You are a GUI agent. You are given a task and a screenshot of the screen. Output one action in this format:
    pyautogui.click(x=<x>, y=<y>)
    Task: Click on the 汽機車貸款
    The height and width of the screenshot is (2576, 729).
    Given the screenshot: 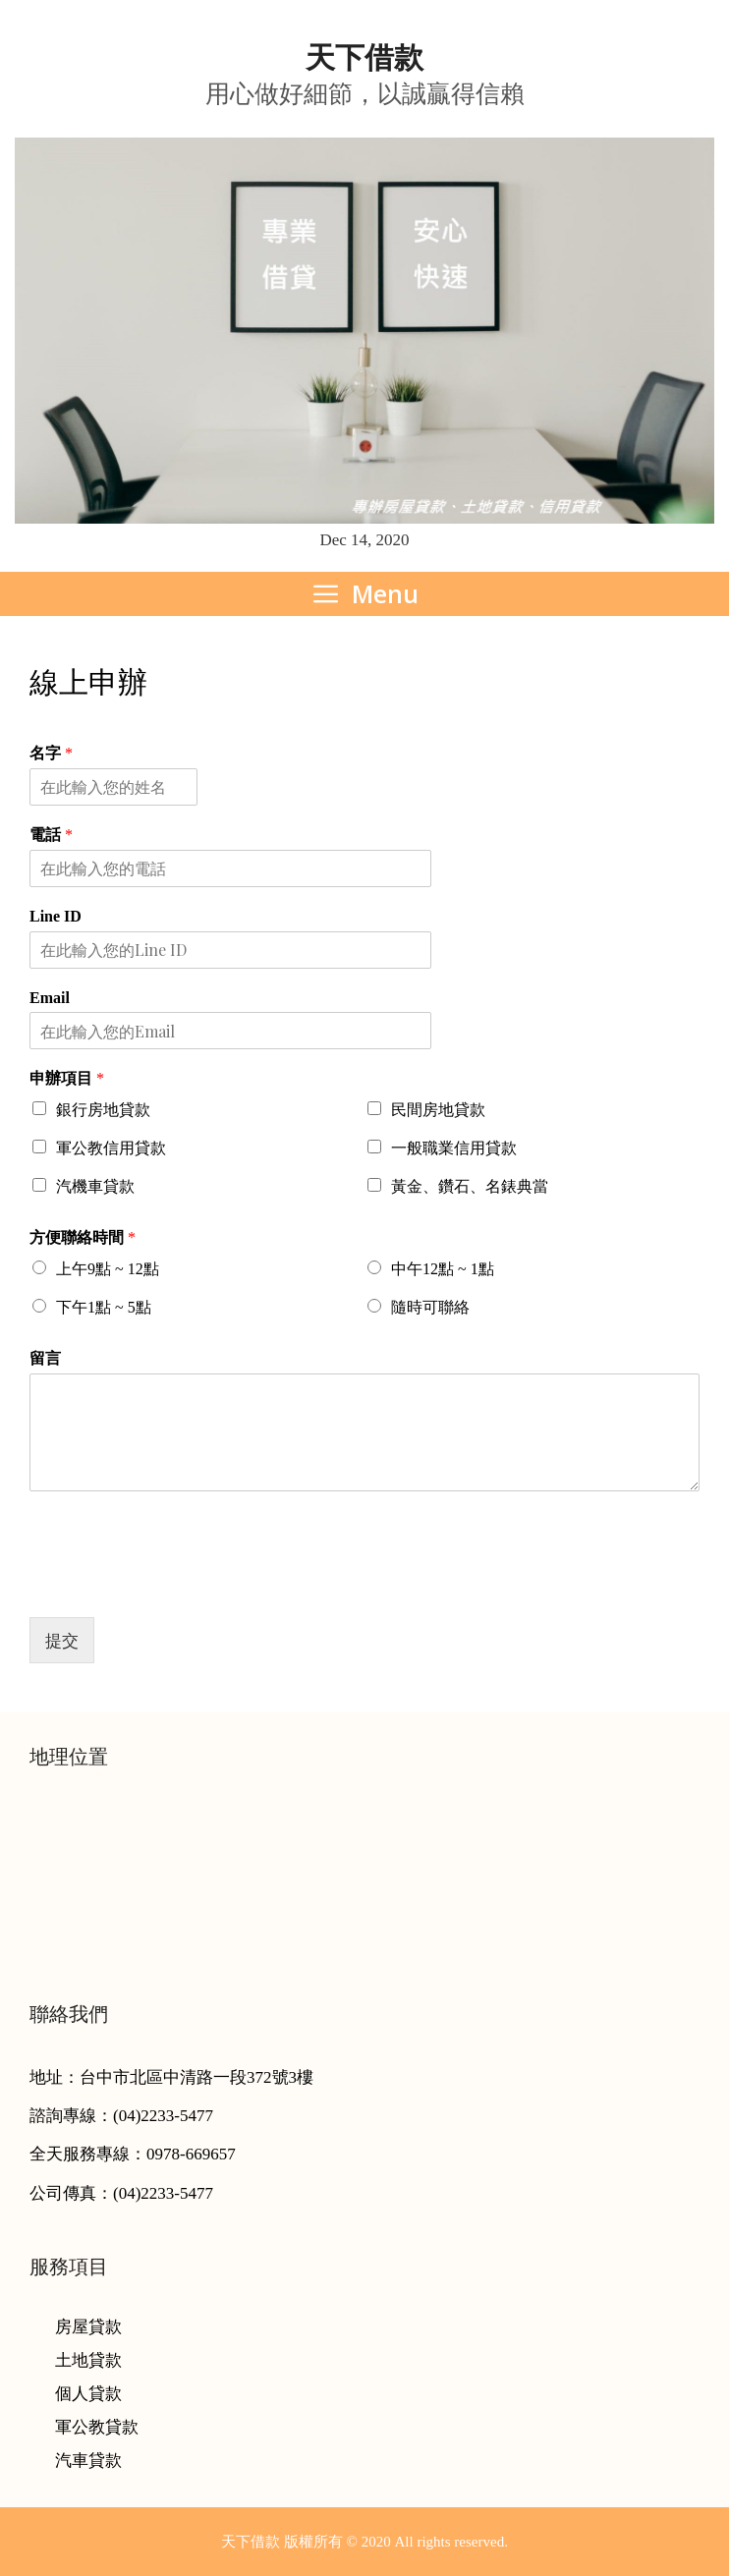 What is the action you would take?
    pyautogui.click(x=95, y=1186)
    